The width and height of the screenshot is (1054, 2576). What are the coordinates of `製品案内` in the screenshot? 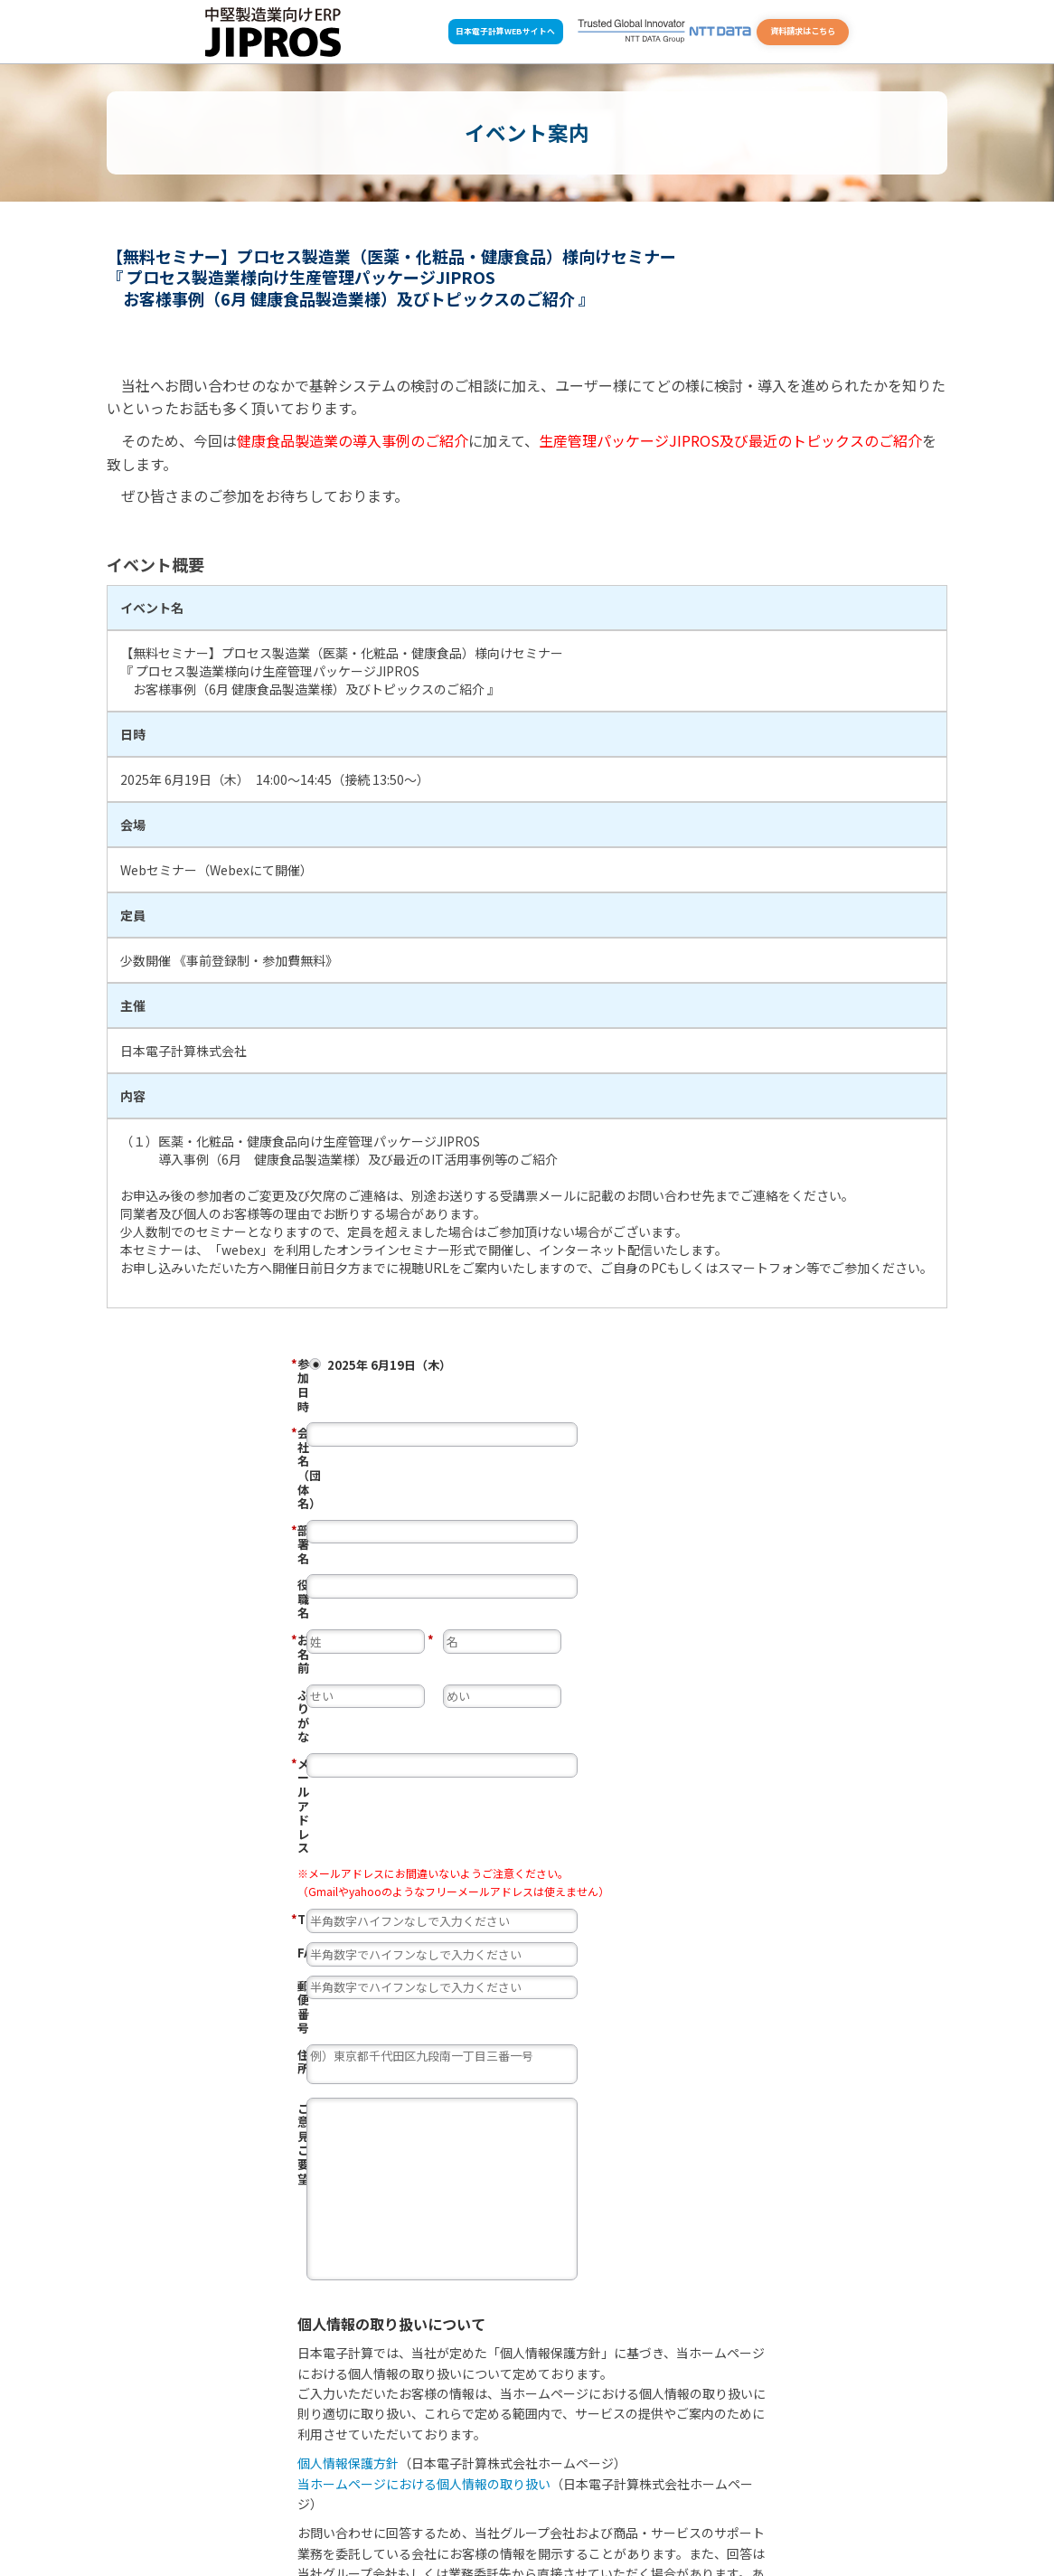 It's located at (398, 2496).